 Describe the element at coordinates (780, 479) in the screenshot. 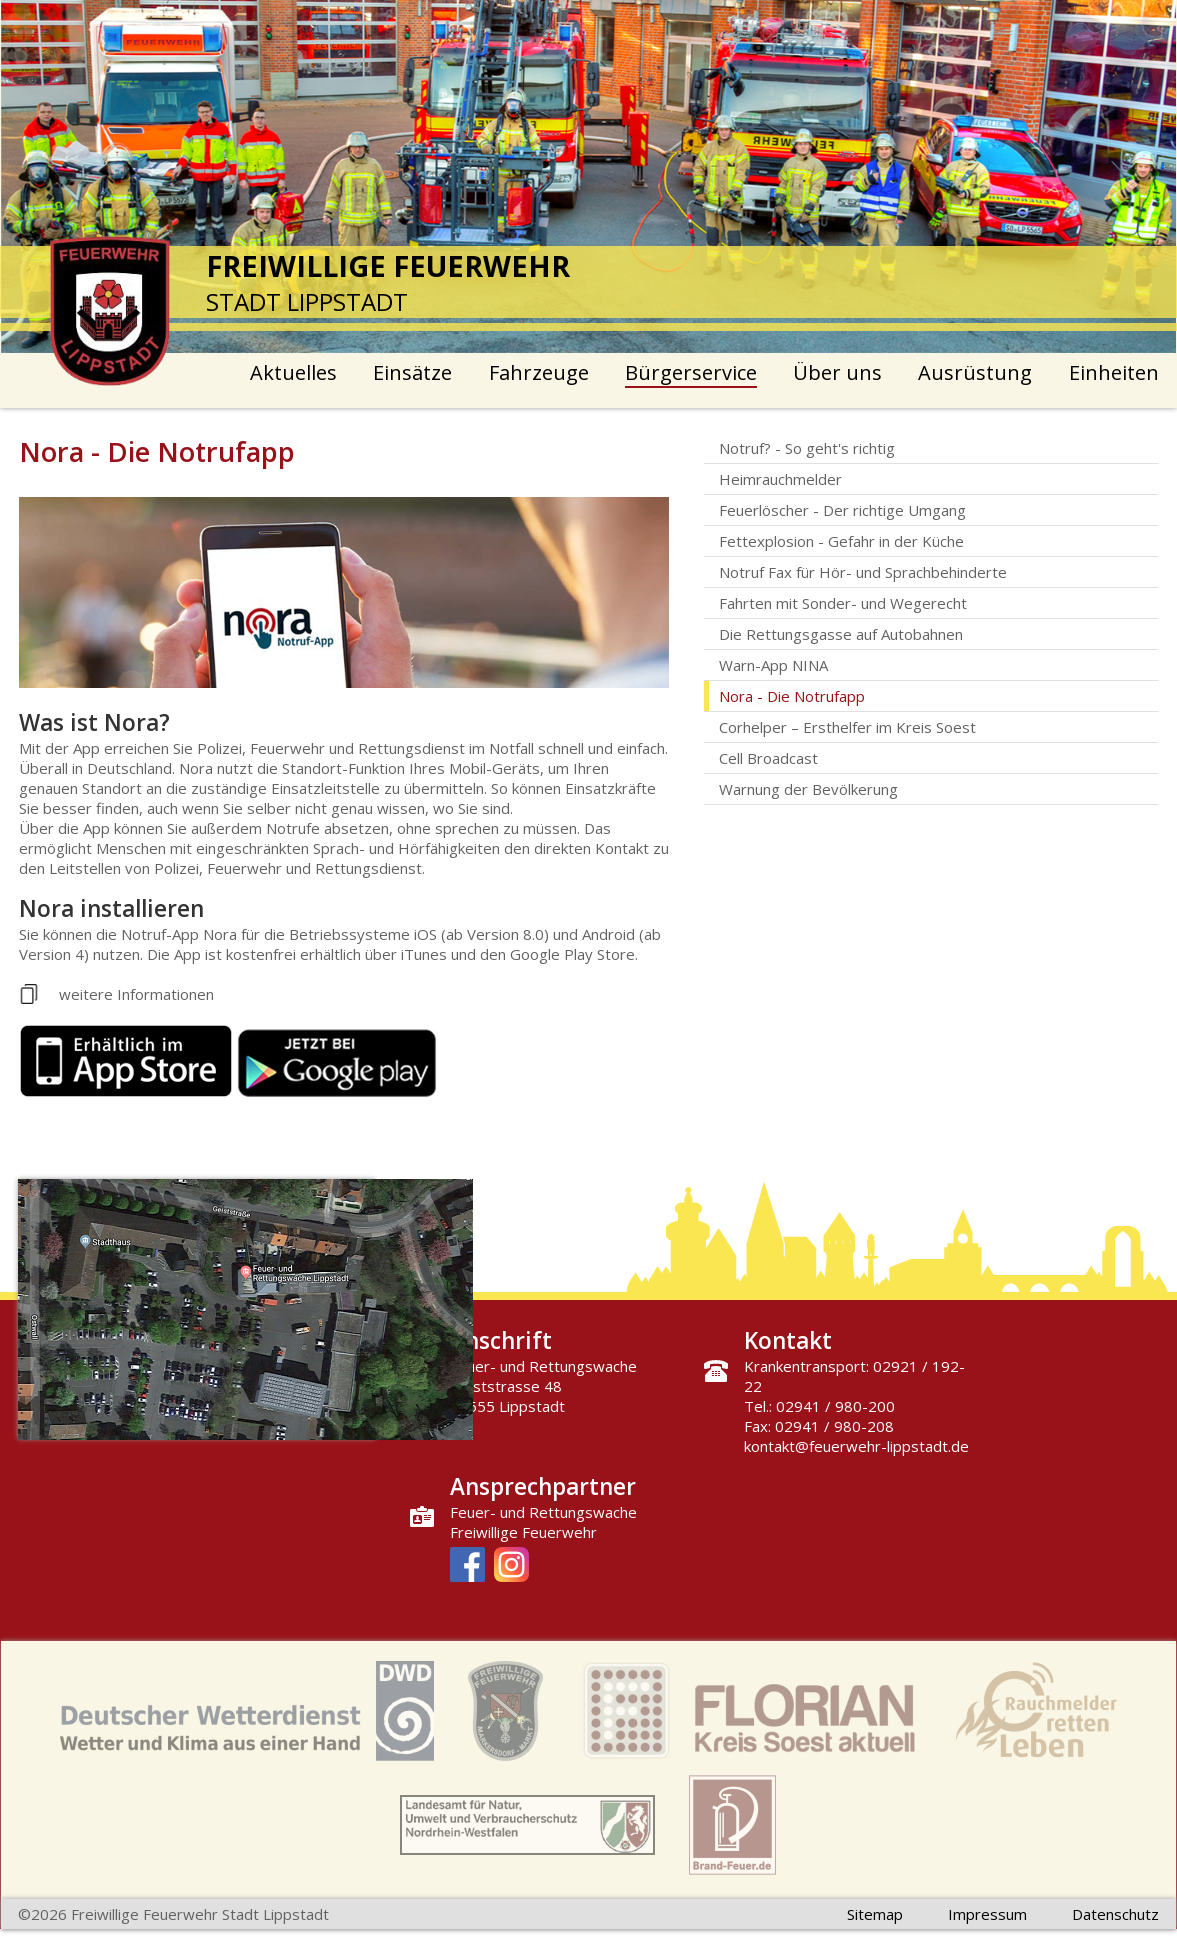

I see `Heimrauchmelder` at that location.